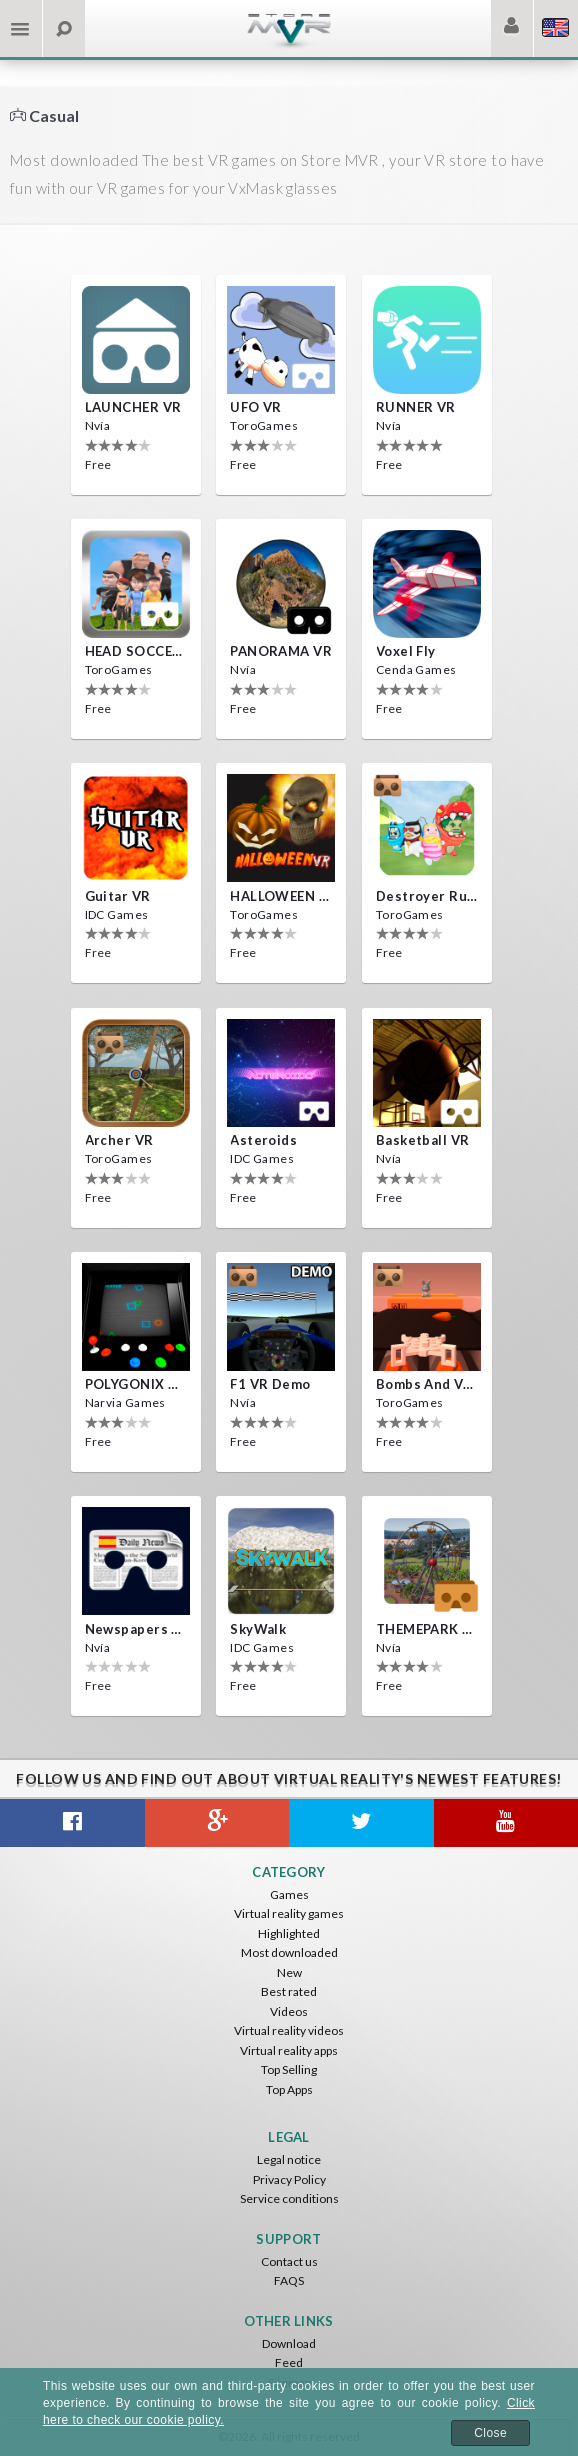  Describe the element at coordinates (125, 1402) in the screenshot. I see `Narvia Games` at that location.